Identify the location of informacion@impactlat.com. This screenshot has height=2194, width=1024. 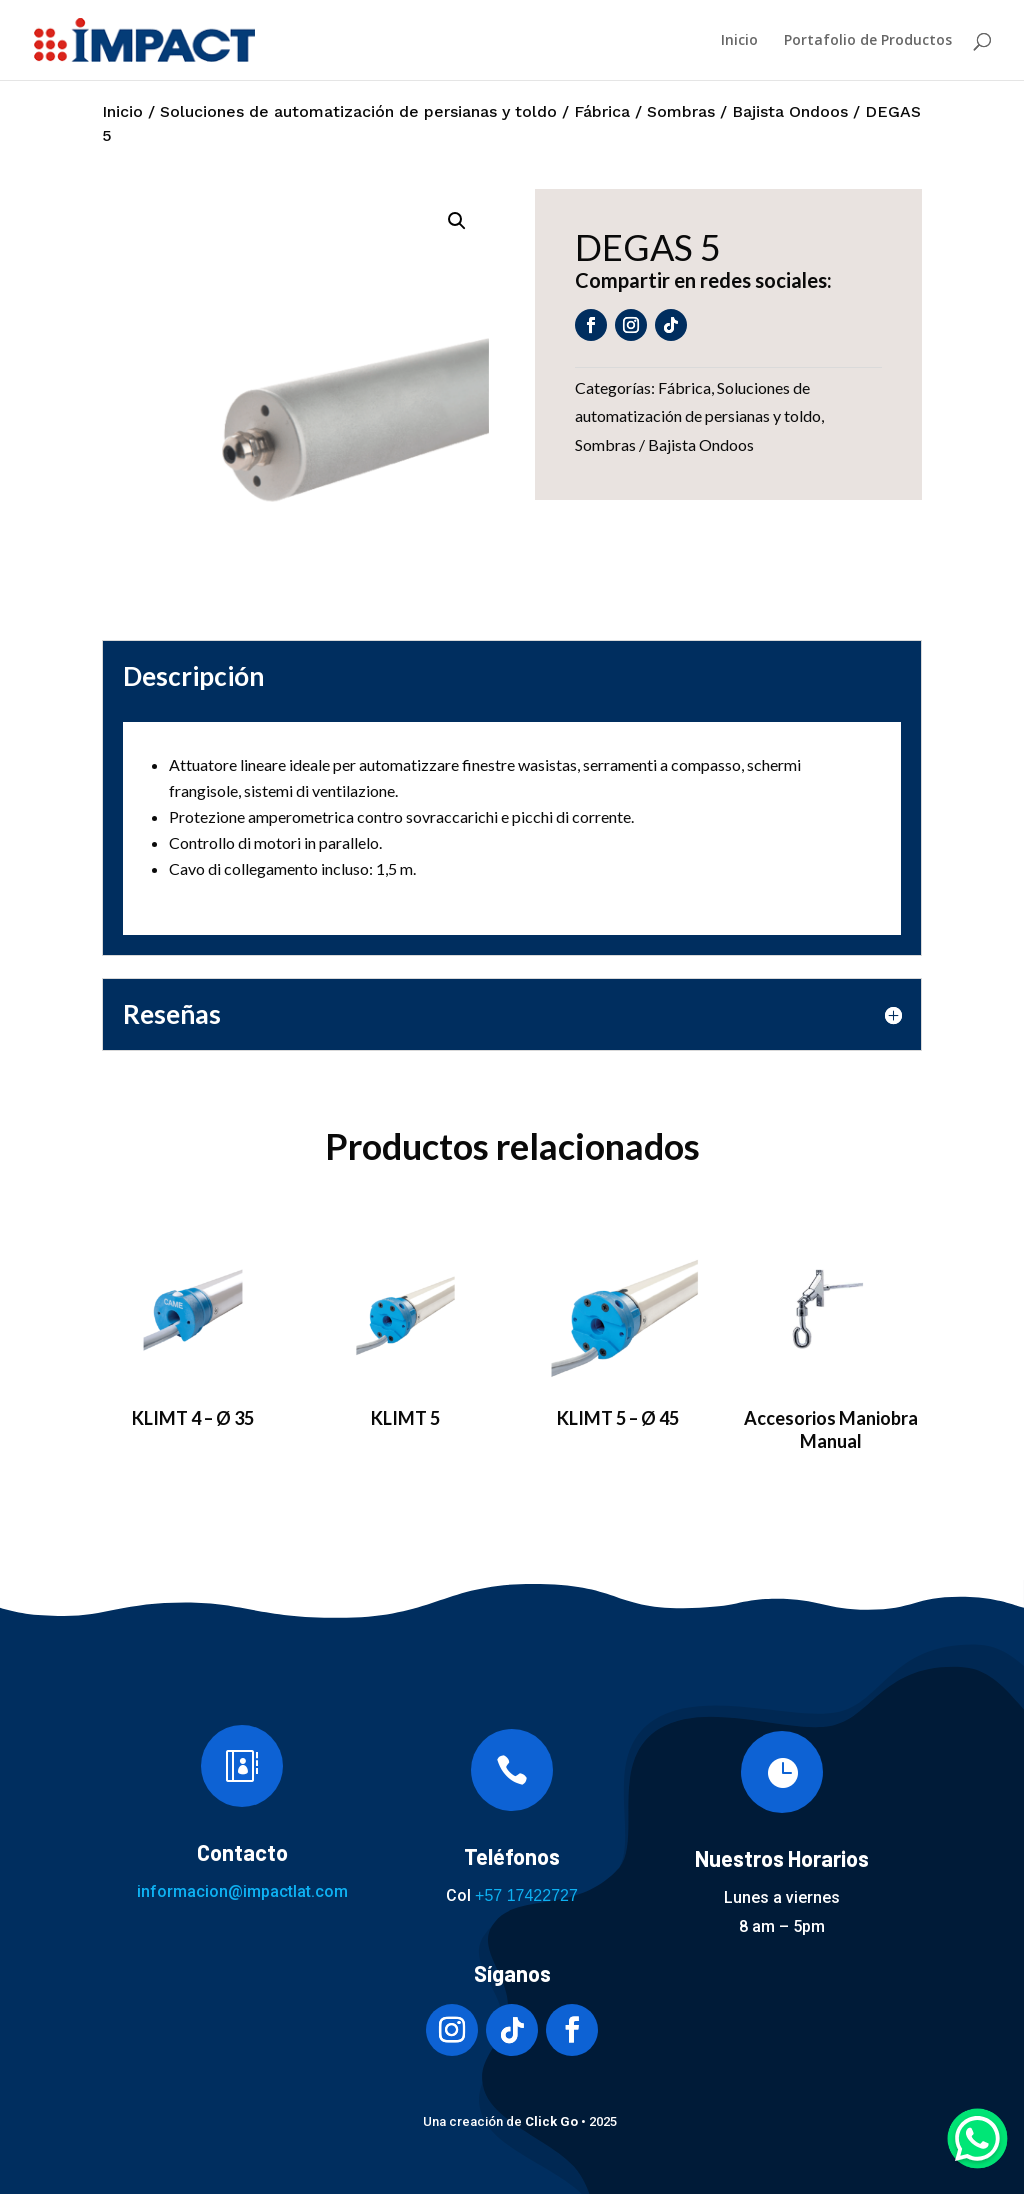
(242, 1891).